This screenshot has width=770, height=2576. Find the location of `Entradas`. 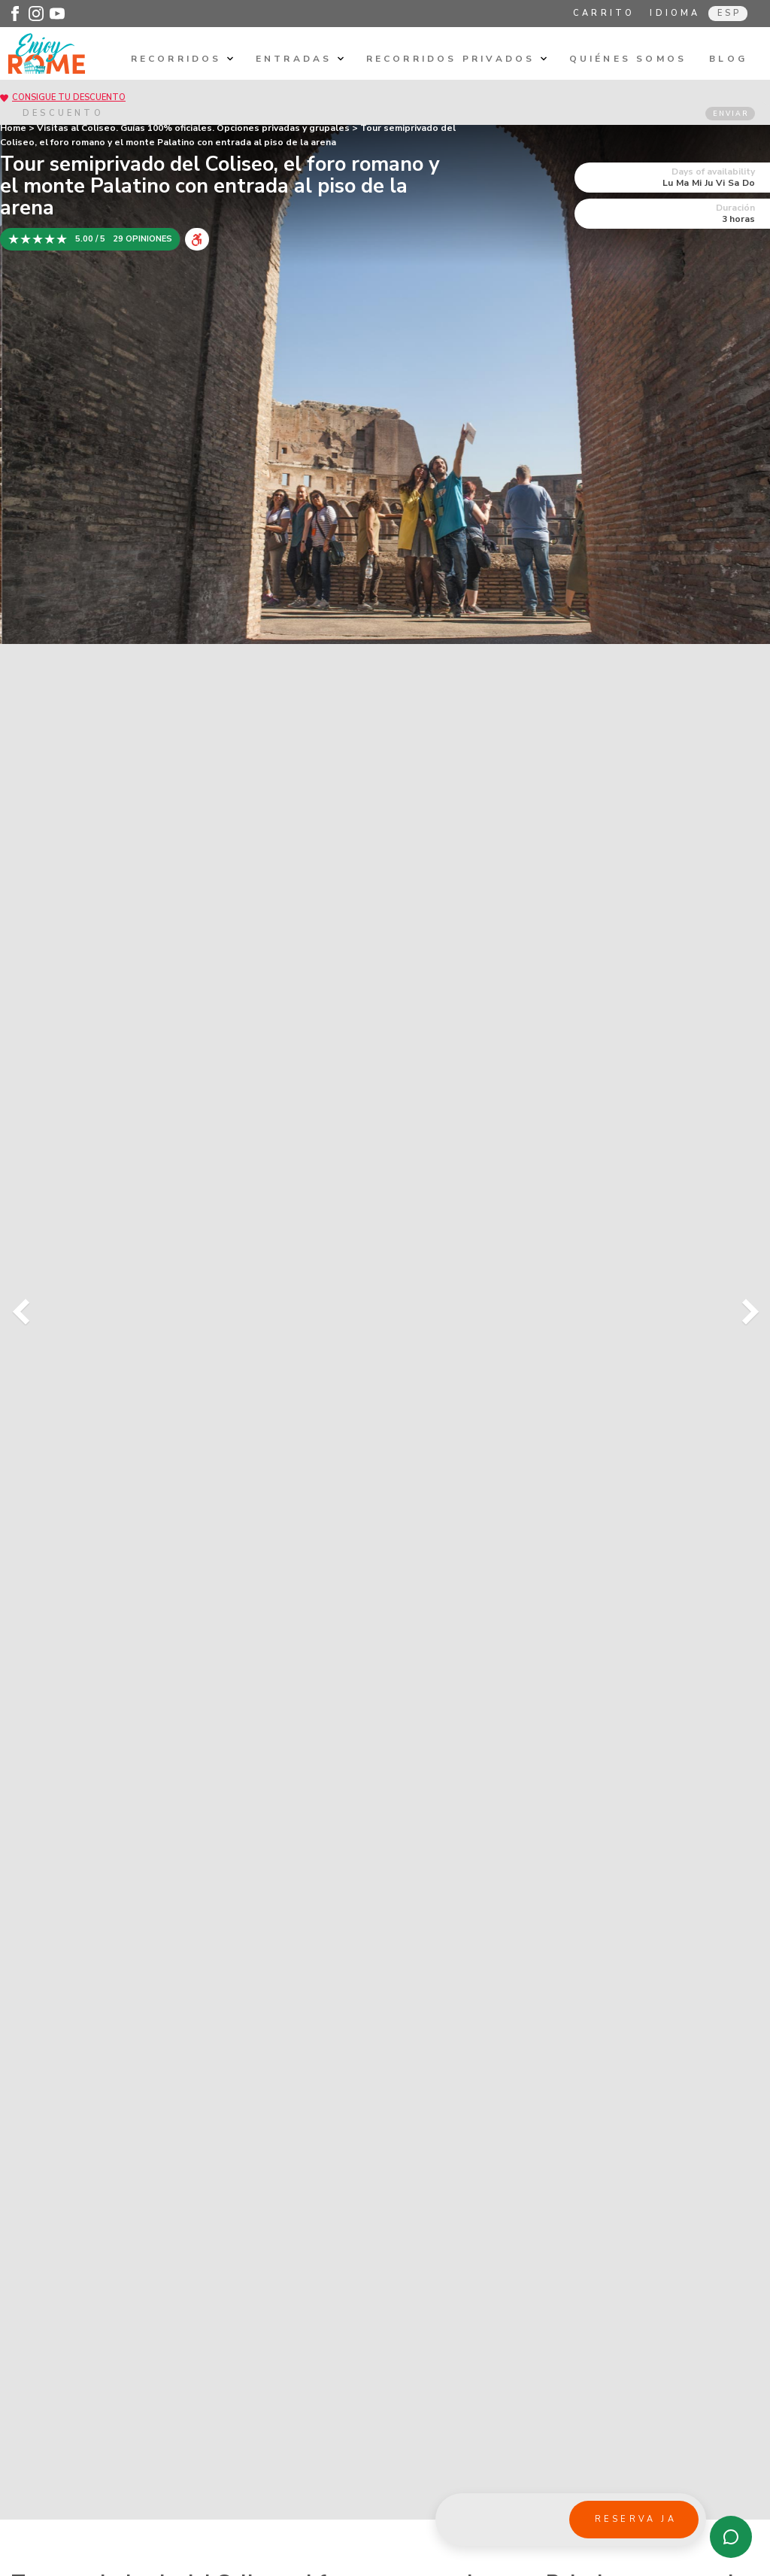

Entradas is located at coordinates (300, 59).